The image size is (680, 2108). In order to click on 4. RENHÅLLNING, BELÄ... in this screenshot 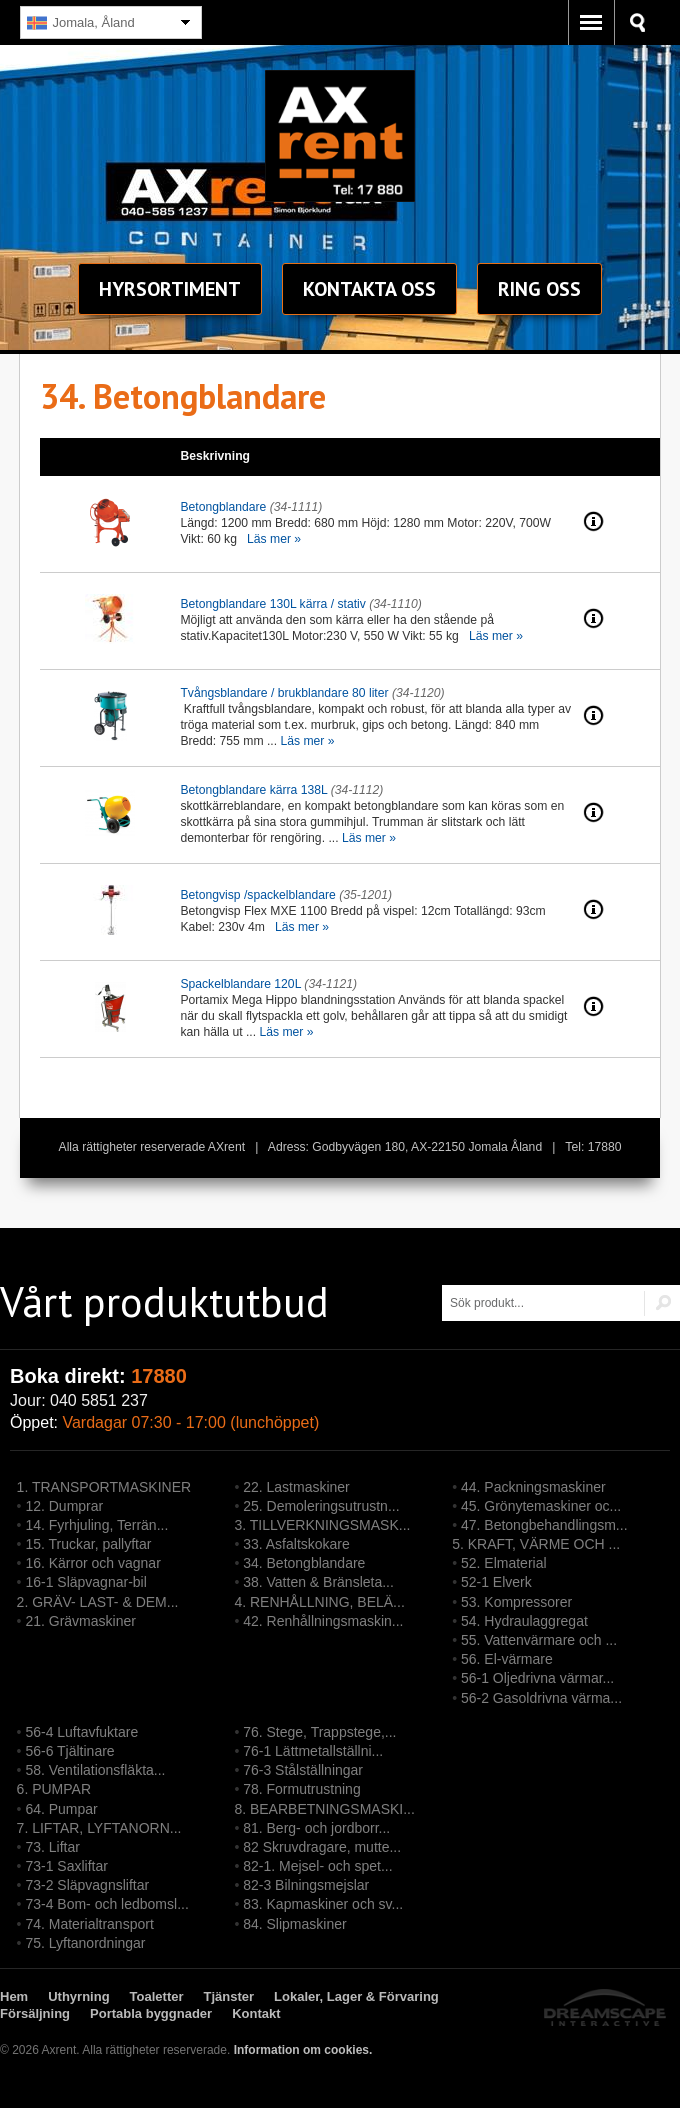, I will do `click(319, 1602)`.